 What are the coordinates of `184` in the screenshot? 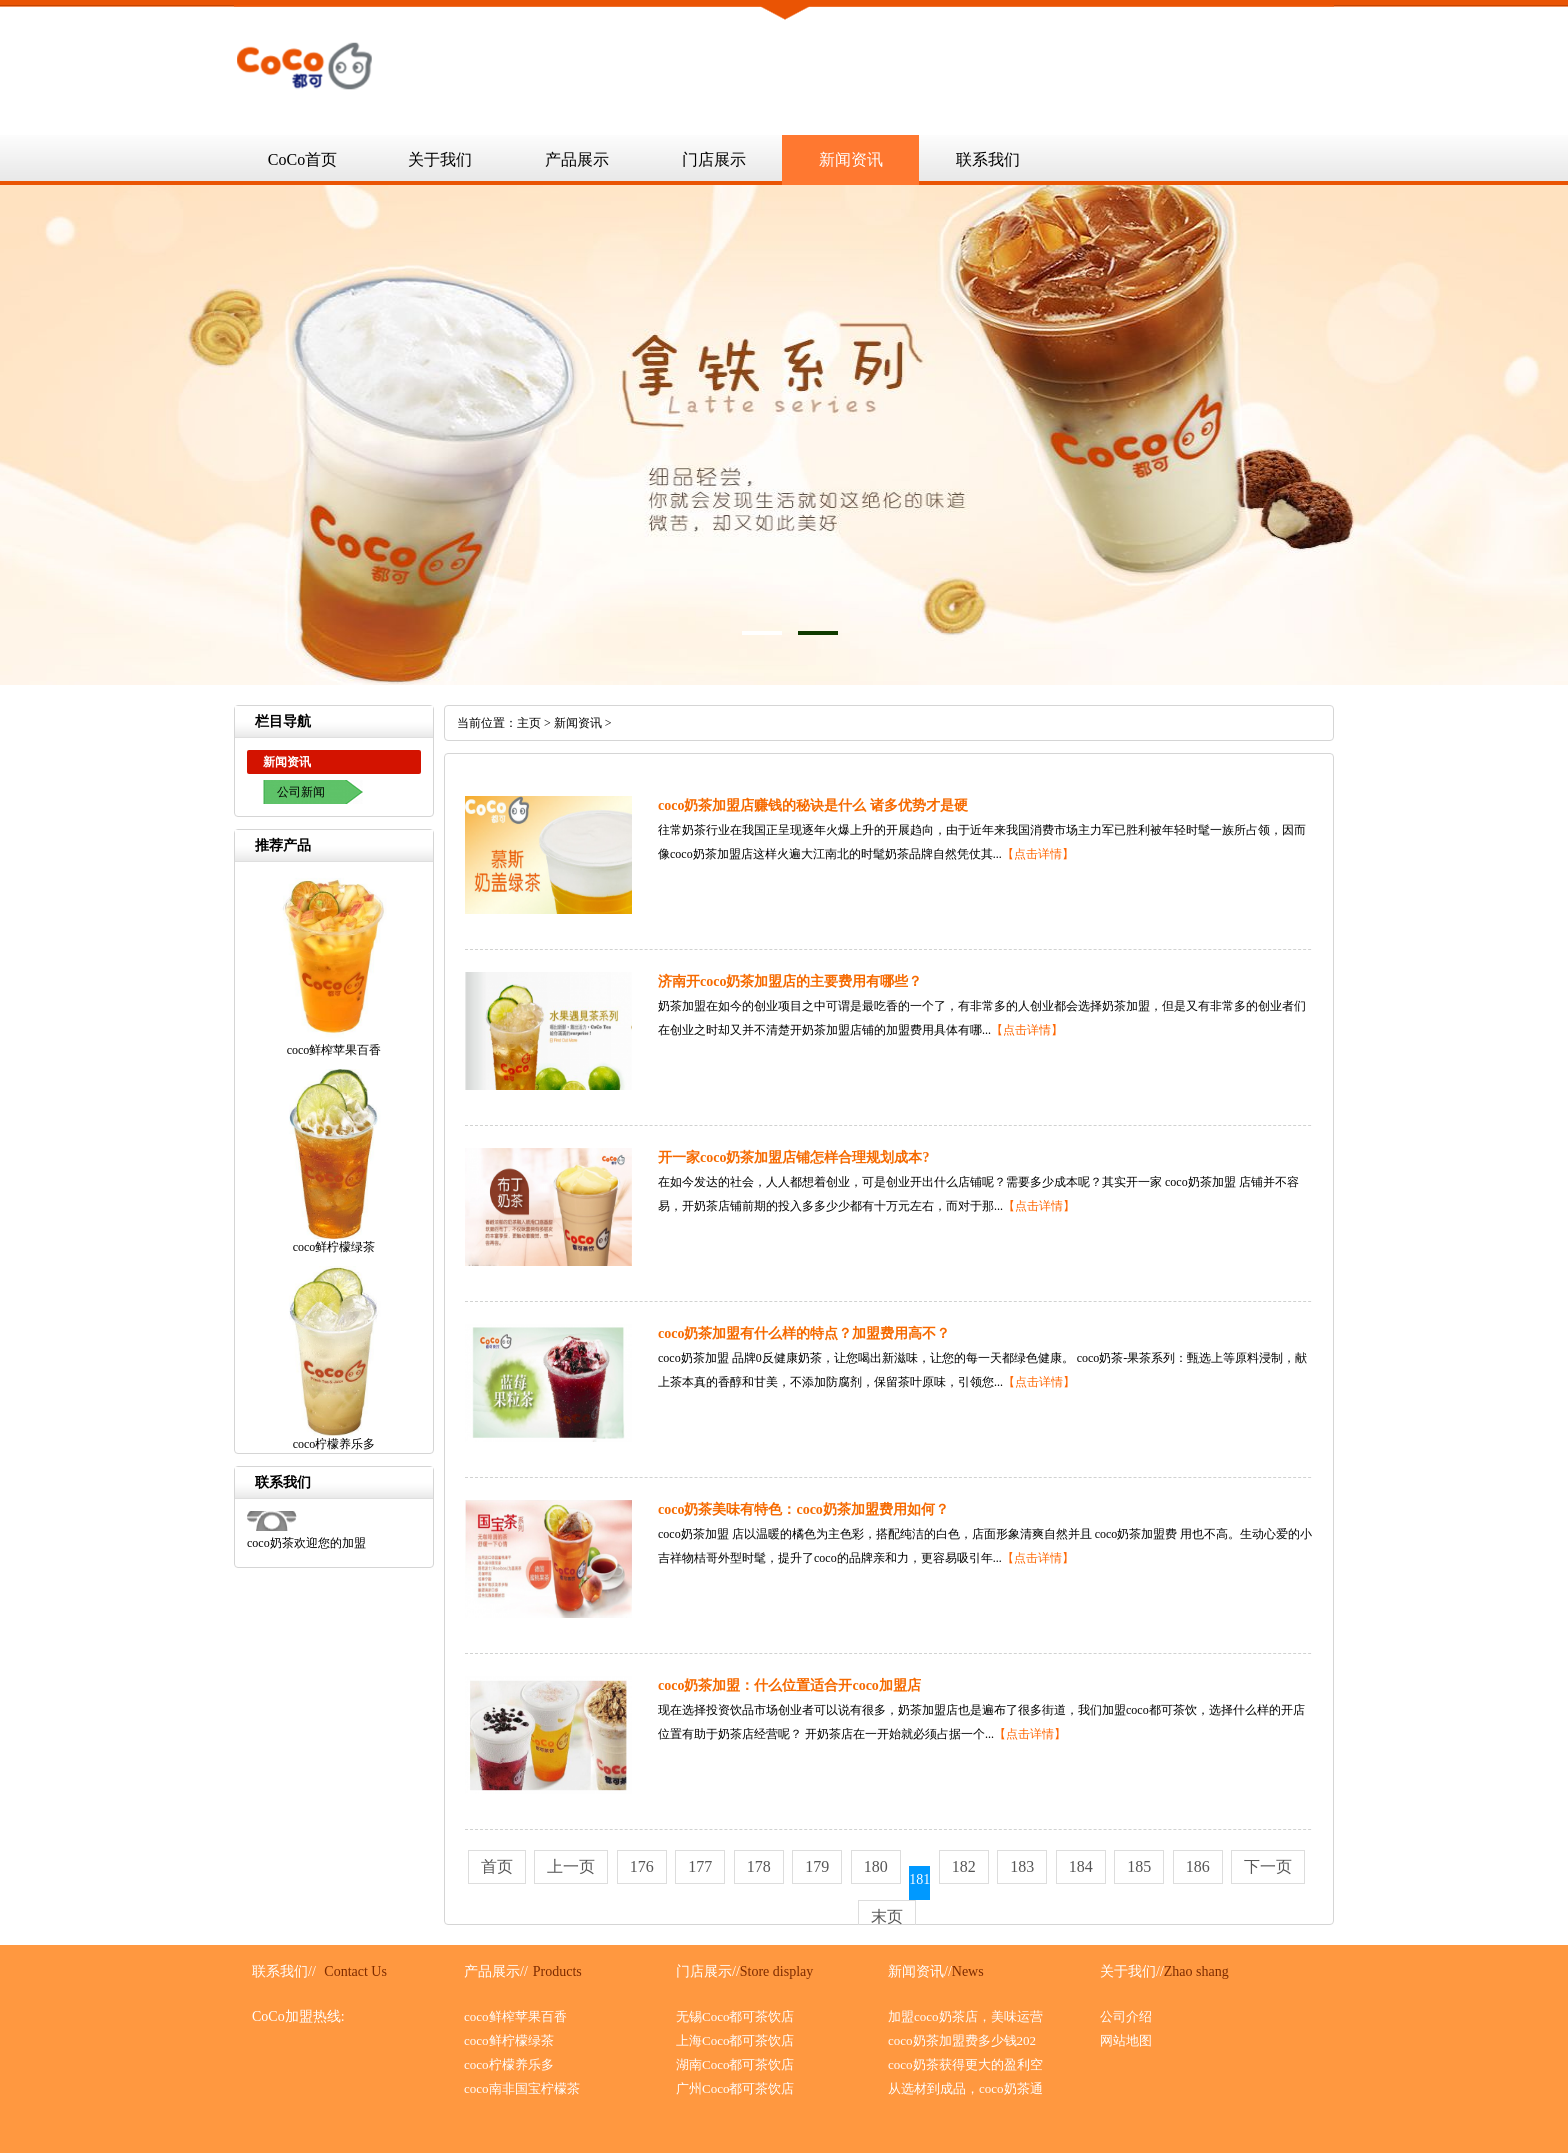 It's located at (1081, 1866).